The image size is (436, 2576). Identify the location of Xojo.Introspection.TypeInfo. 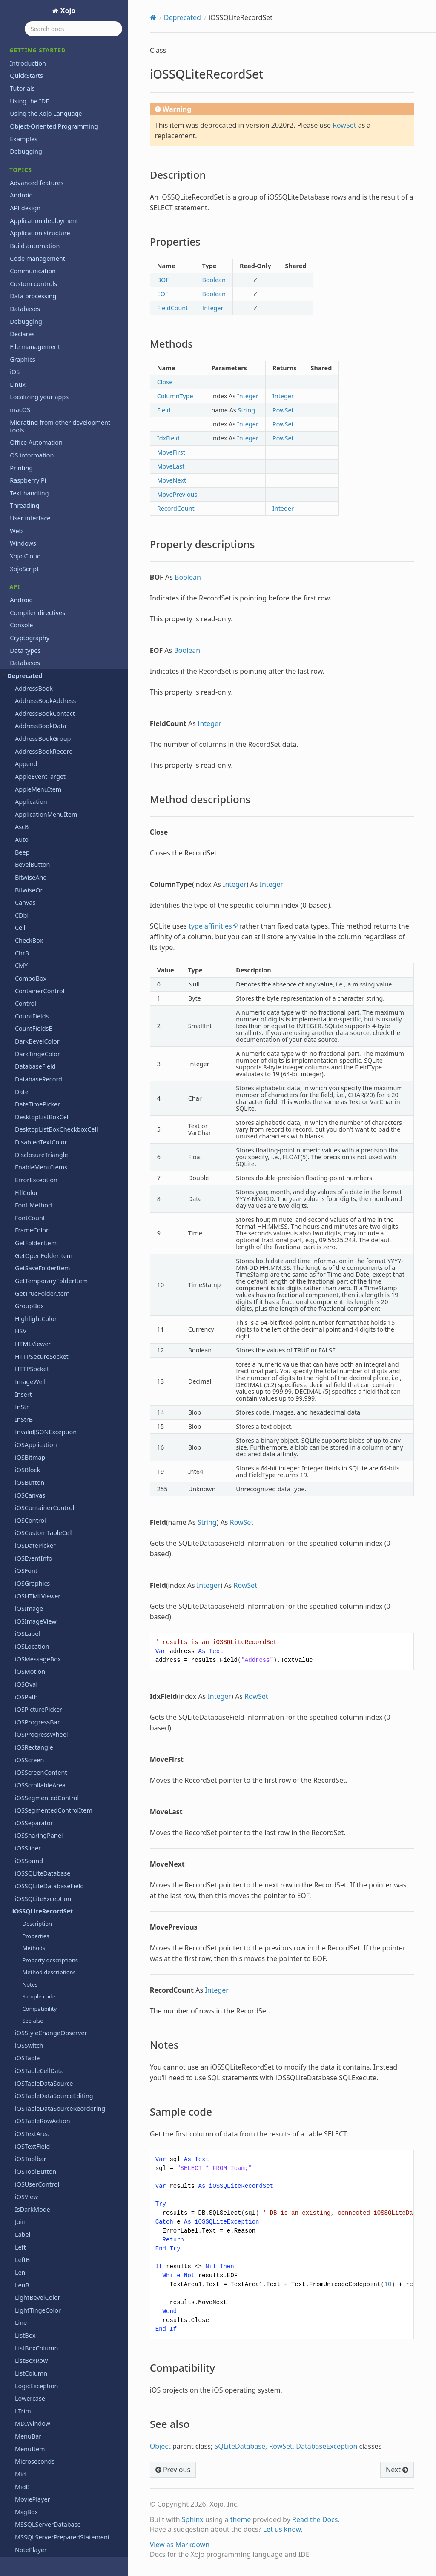
(54, 2297).